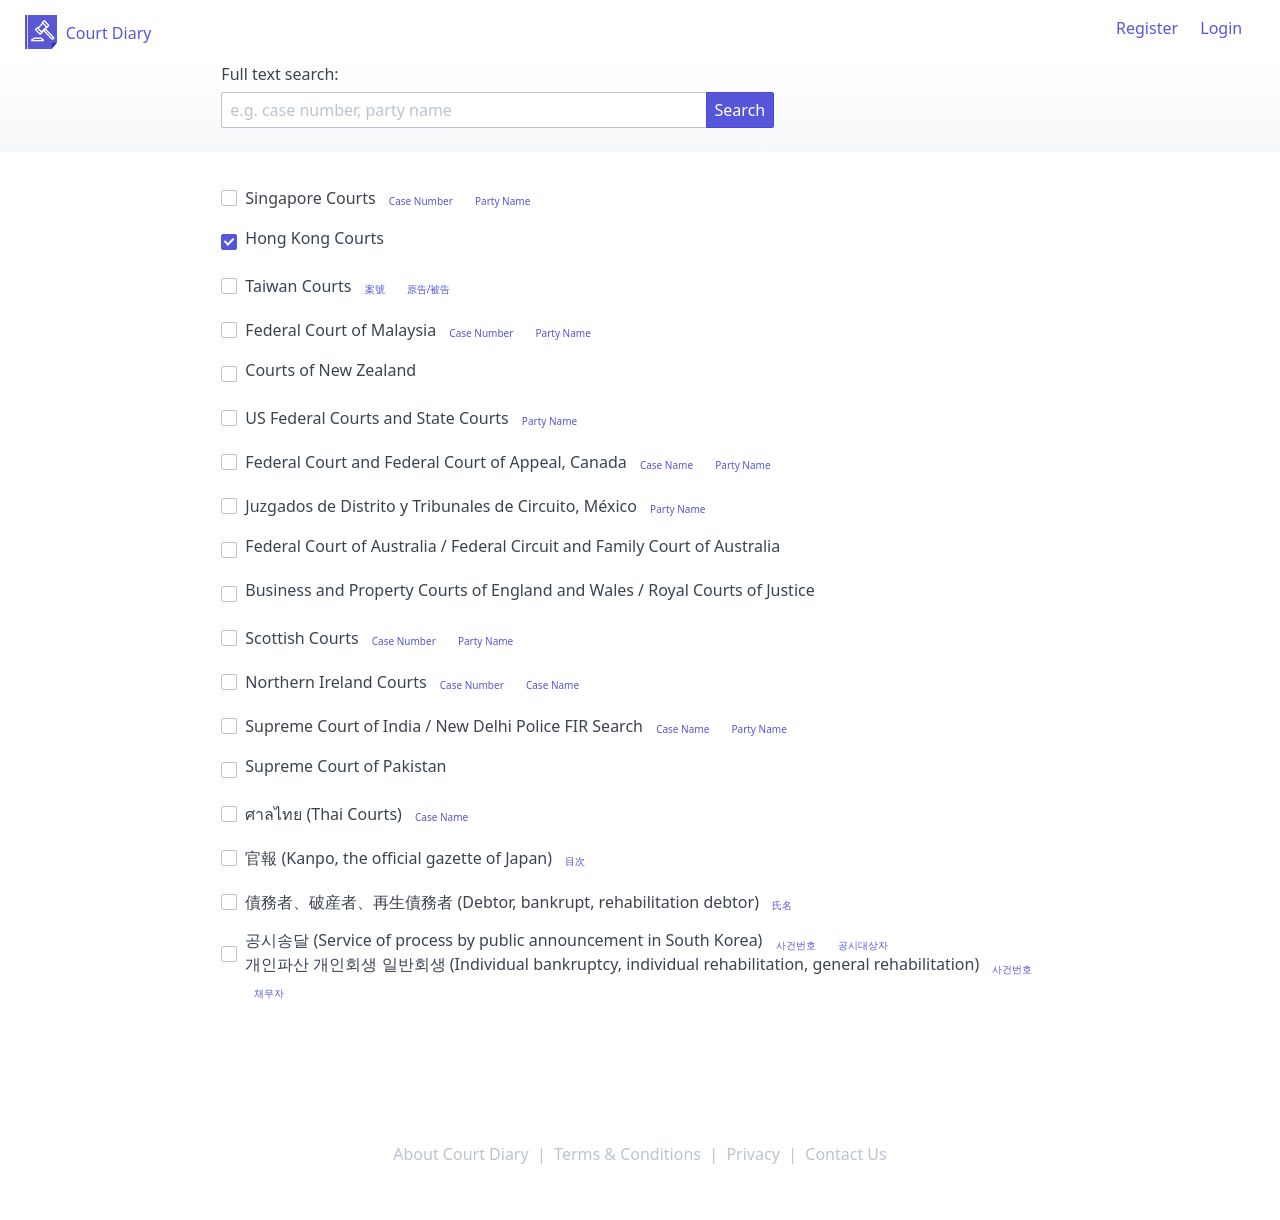  What do you see at coordinates (740, 110) in the screenshot?
I see `Search` at bounding box center [740, 110].